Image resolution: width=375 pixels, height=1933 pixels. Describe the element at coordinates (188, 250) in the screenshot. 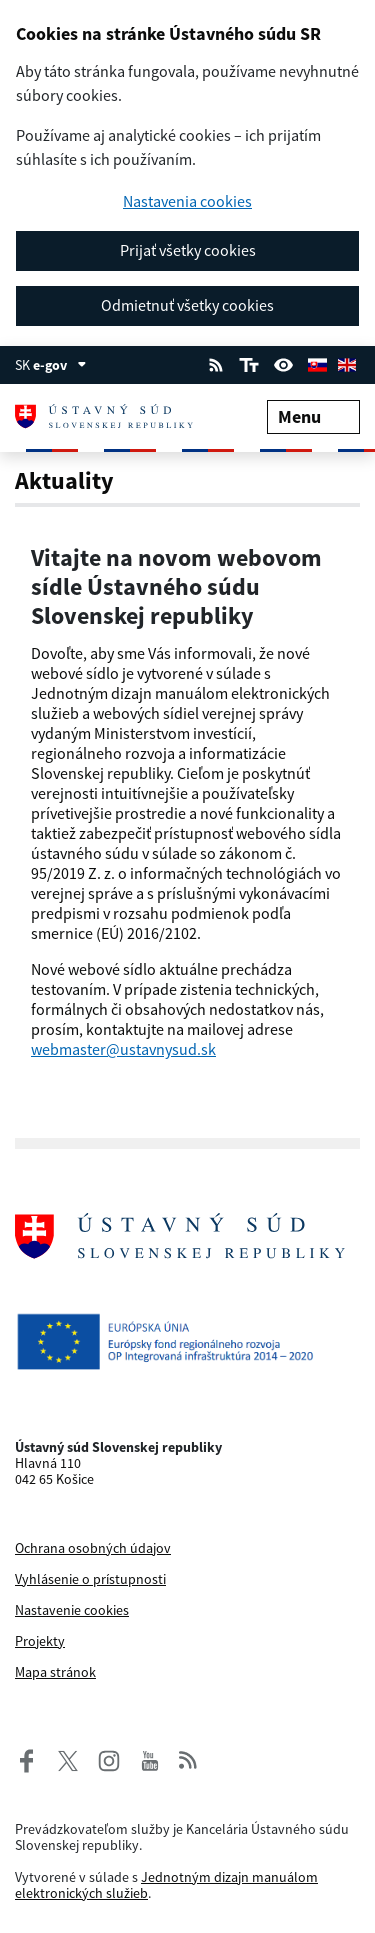

I see `Prijať všetky cookies` at that location.